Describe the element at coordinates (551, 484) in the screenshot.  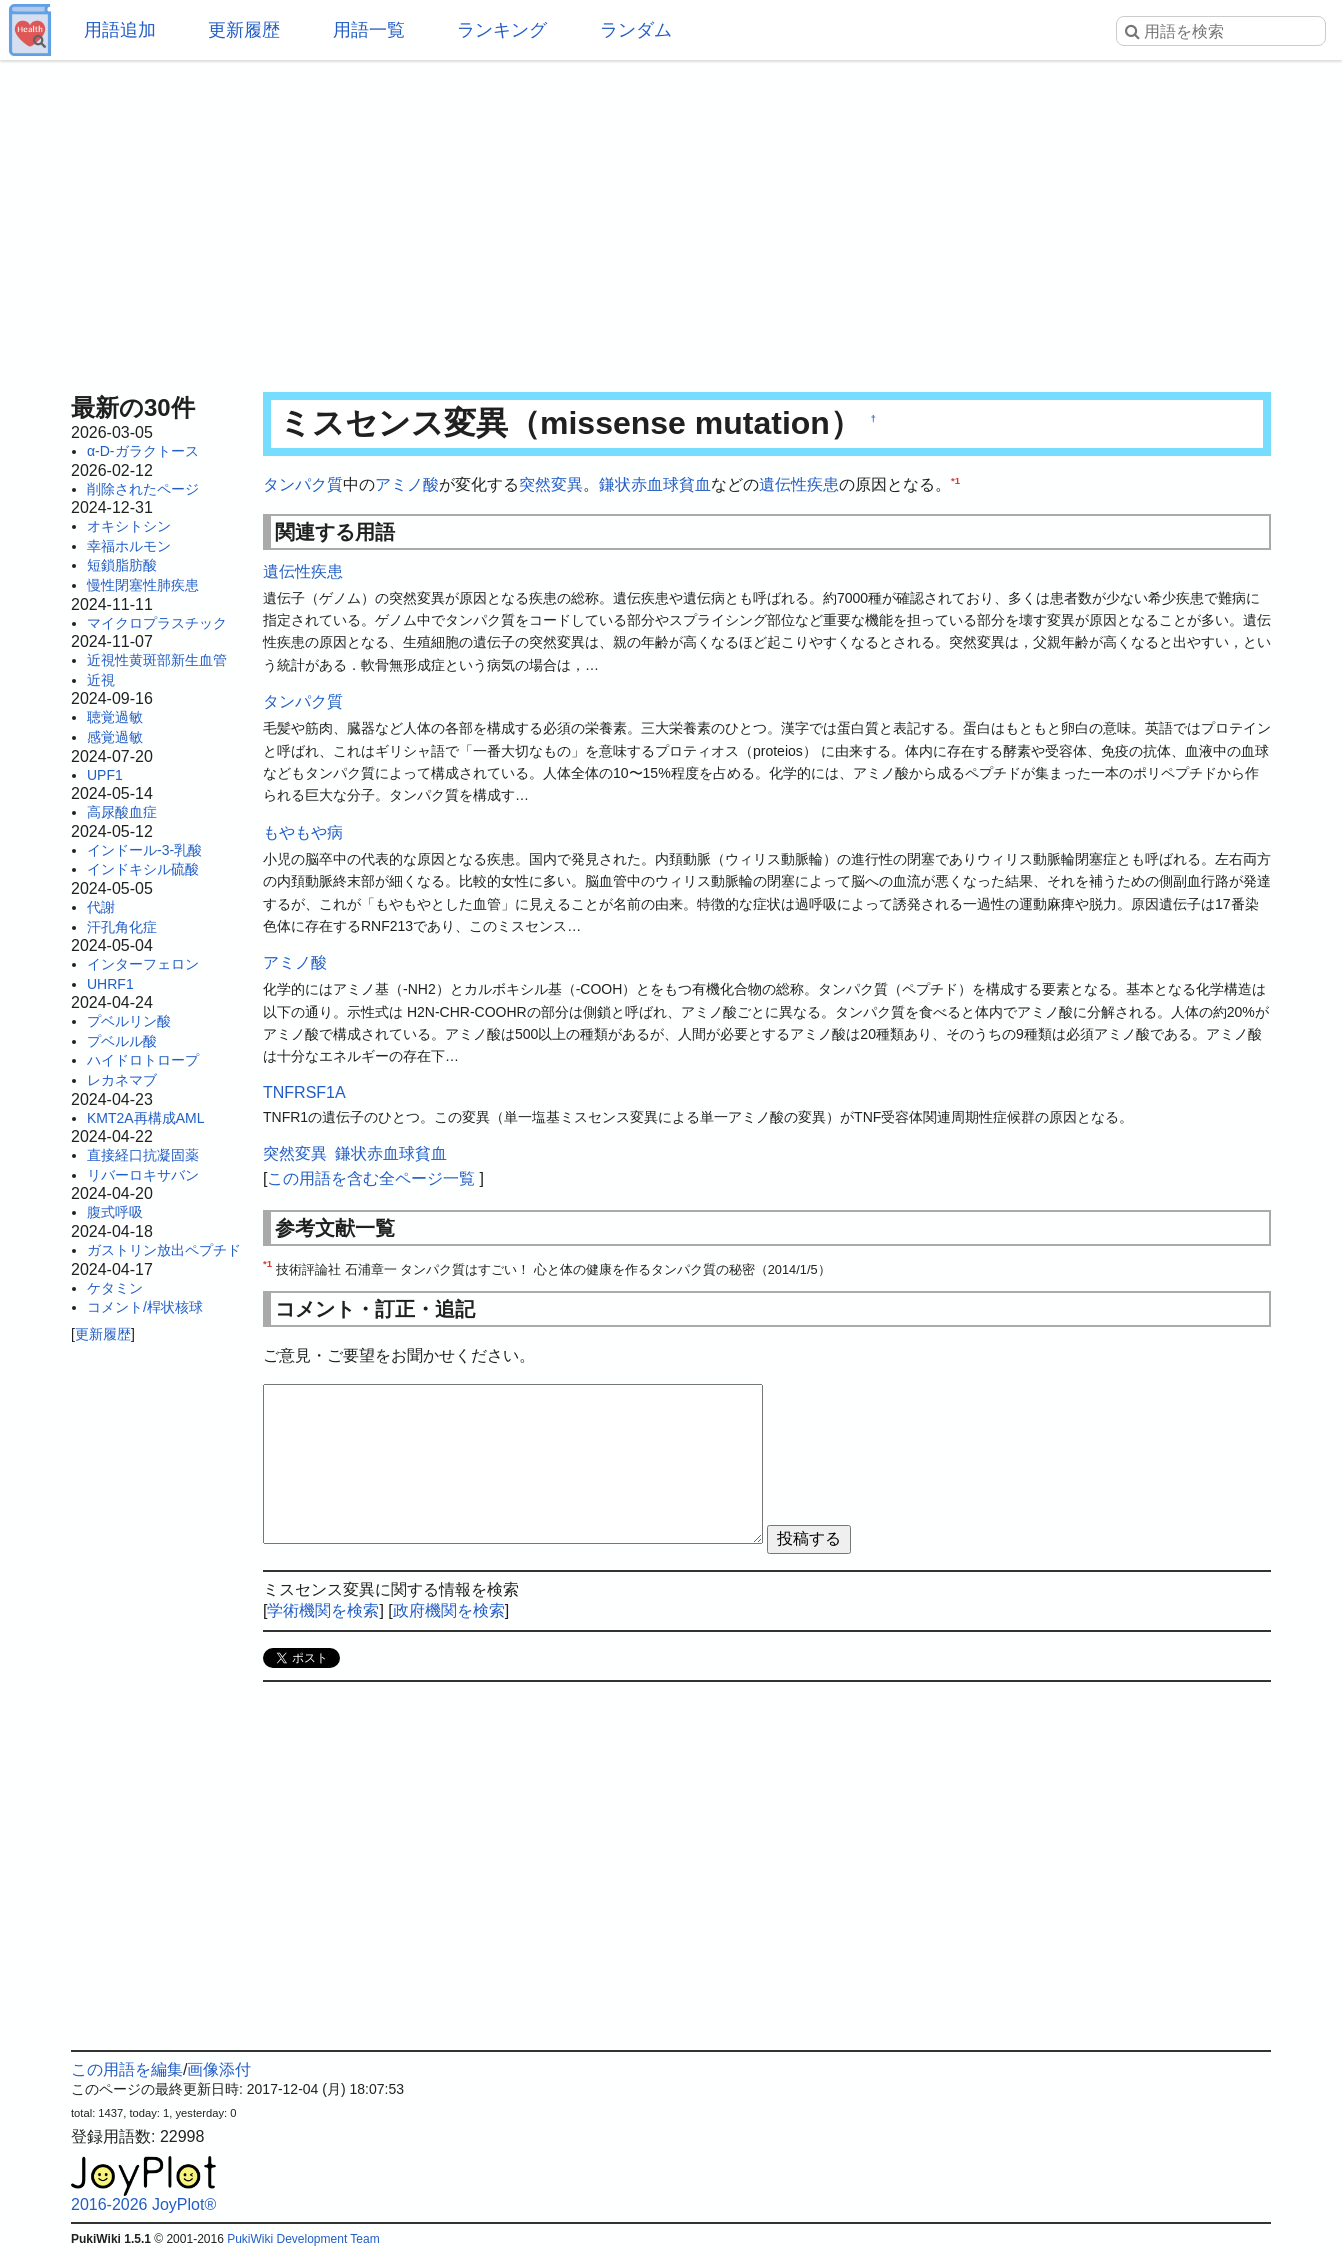
I see `突然変異` at that location.